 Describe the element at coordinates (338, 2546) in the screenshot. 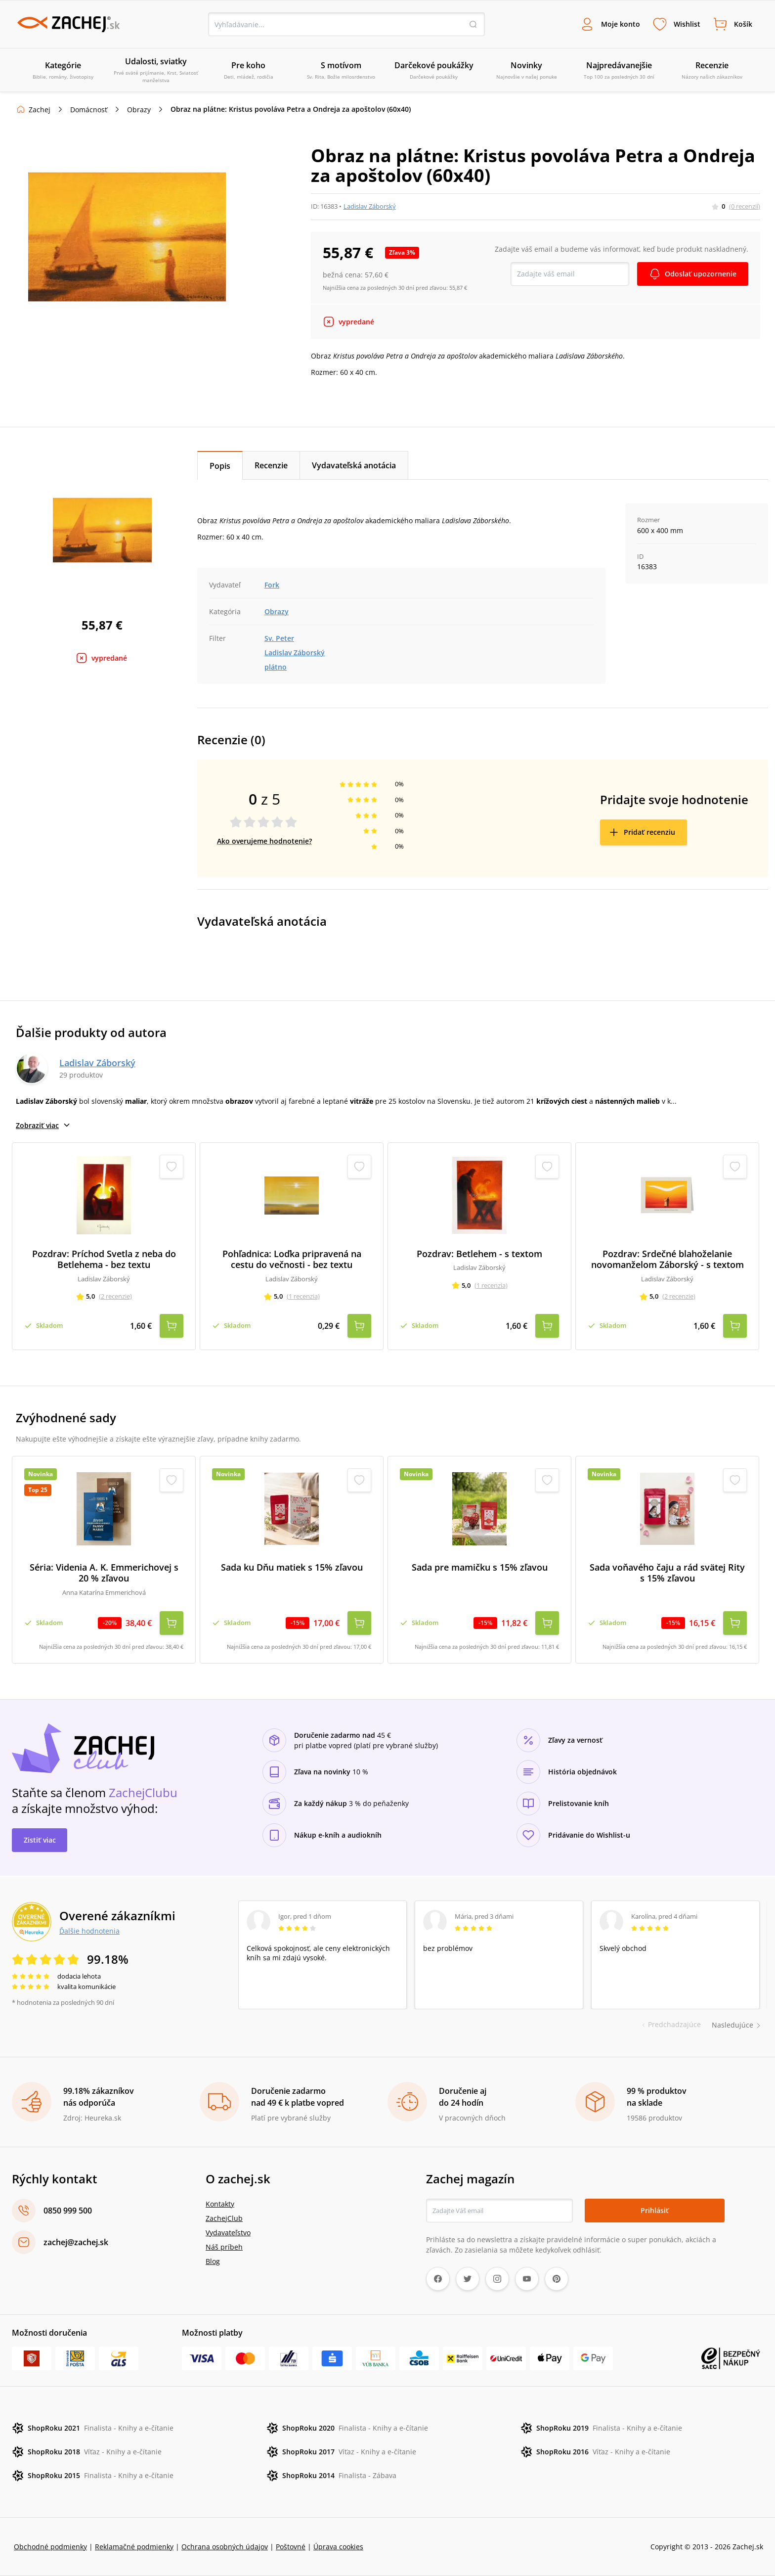

I see `Úprava cookies` at that location.